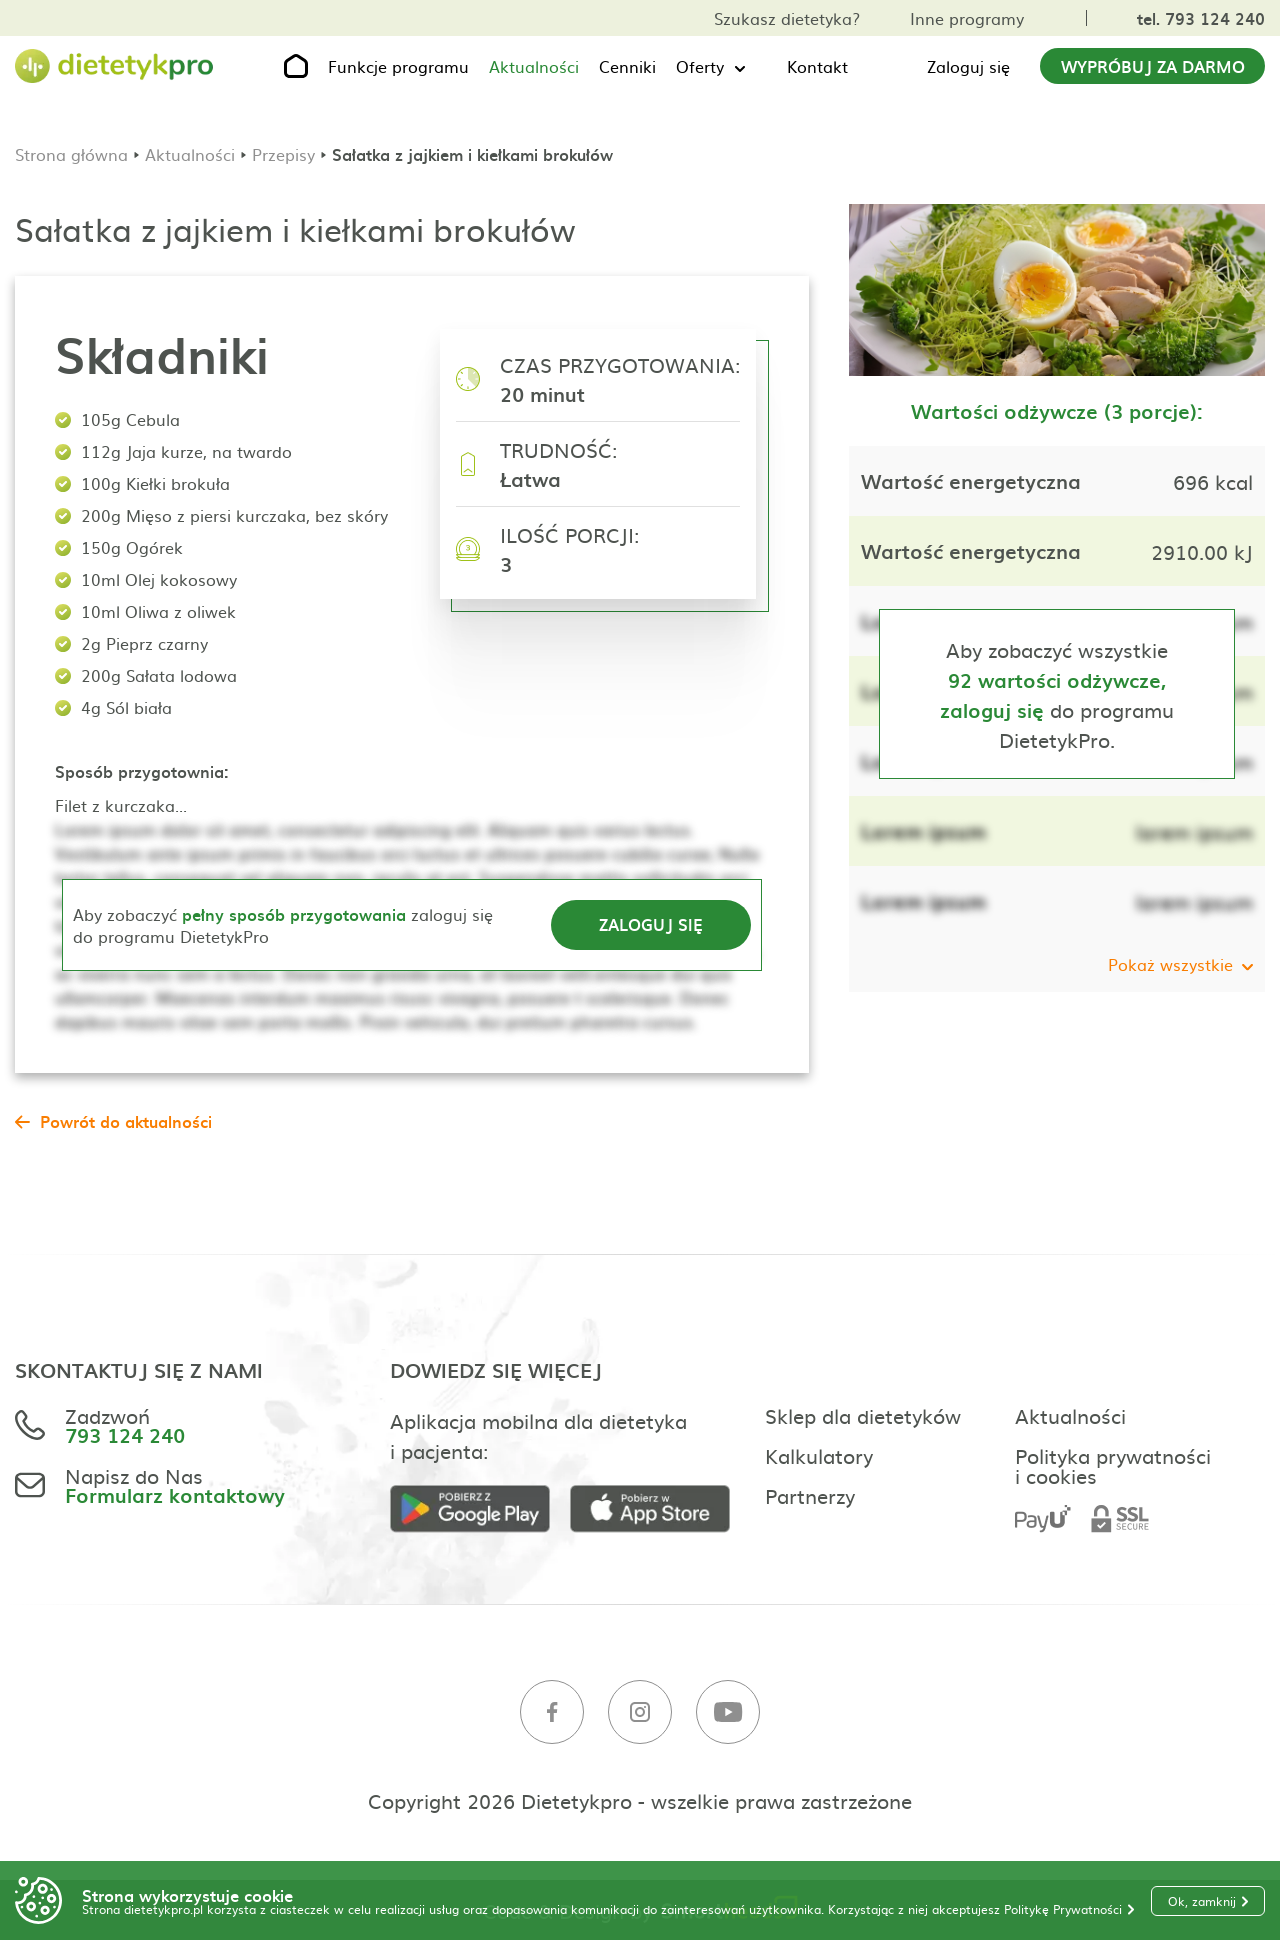 This screenshot has height=1940, width=1280. Describe the element at coordinates (398, 66) in the screenshot. I see `Funkcje programu` at that location.